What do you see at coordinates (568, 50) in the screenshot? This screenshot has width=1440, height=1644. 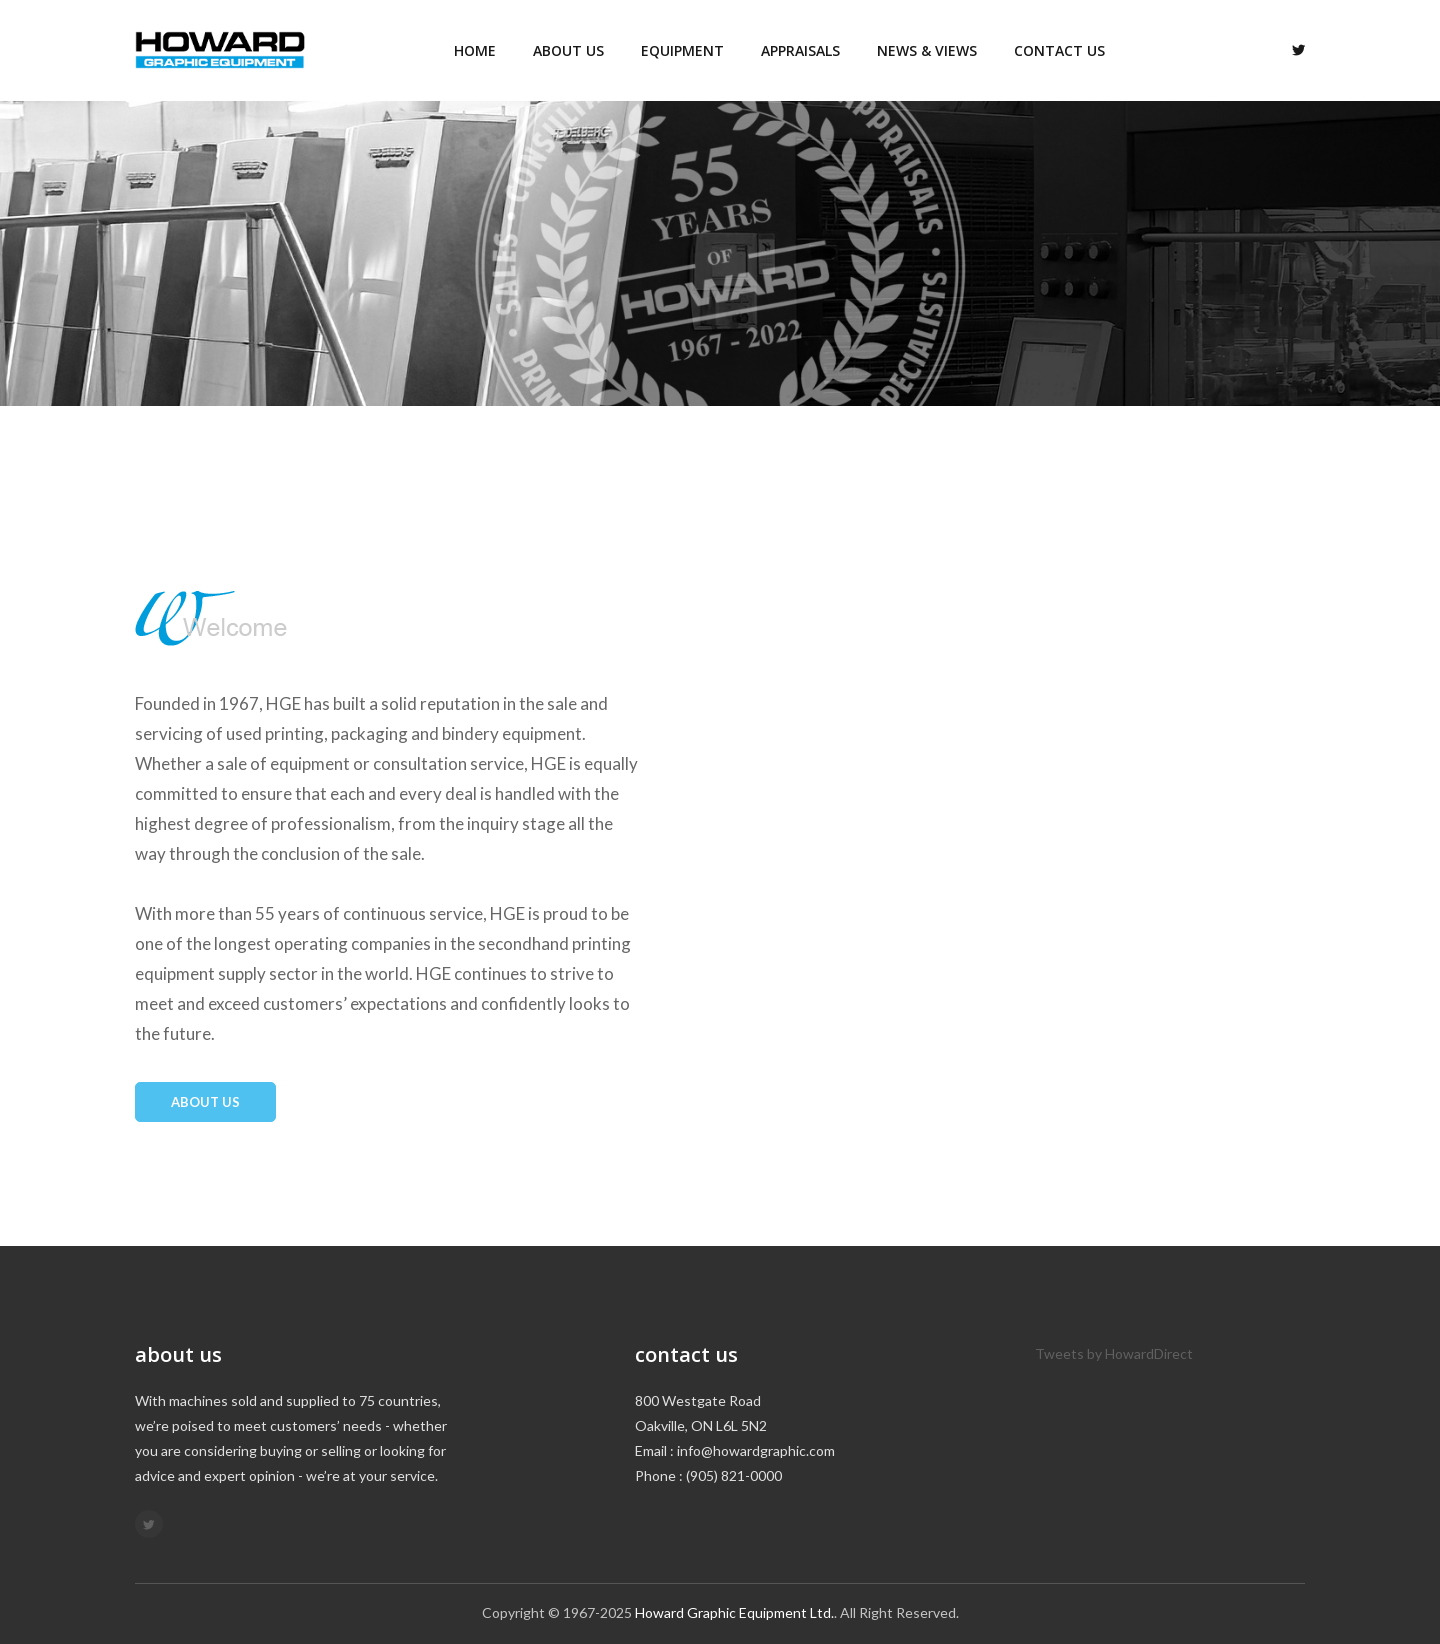 I see `About us` at bounding box center [568, 50].